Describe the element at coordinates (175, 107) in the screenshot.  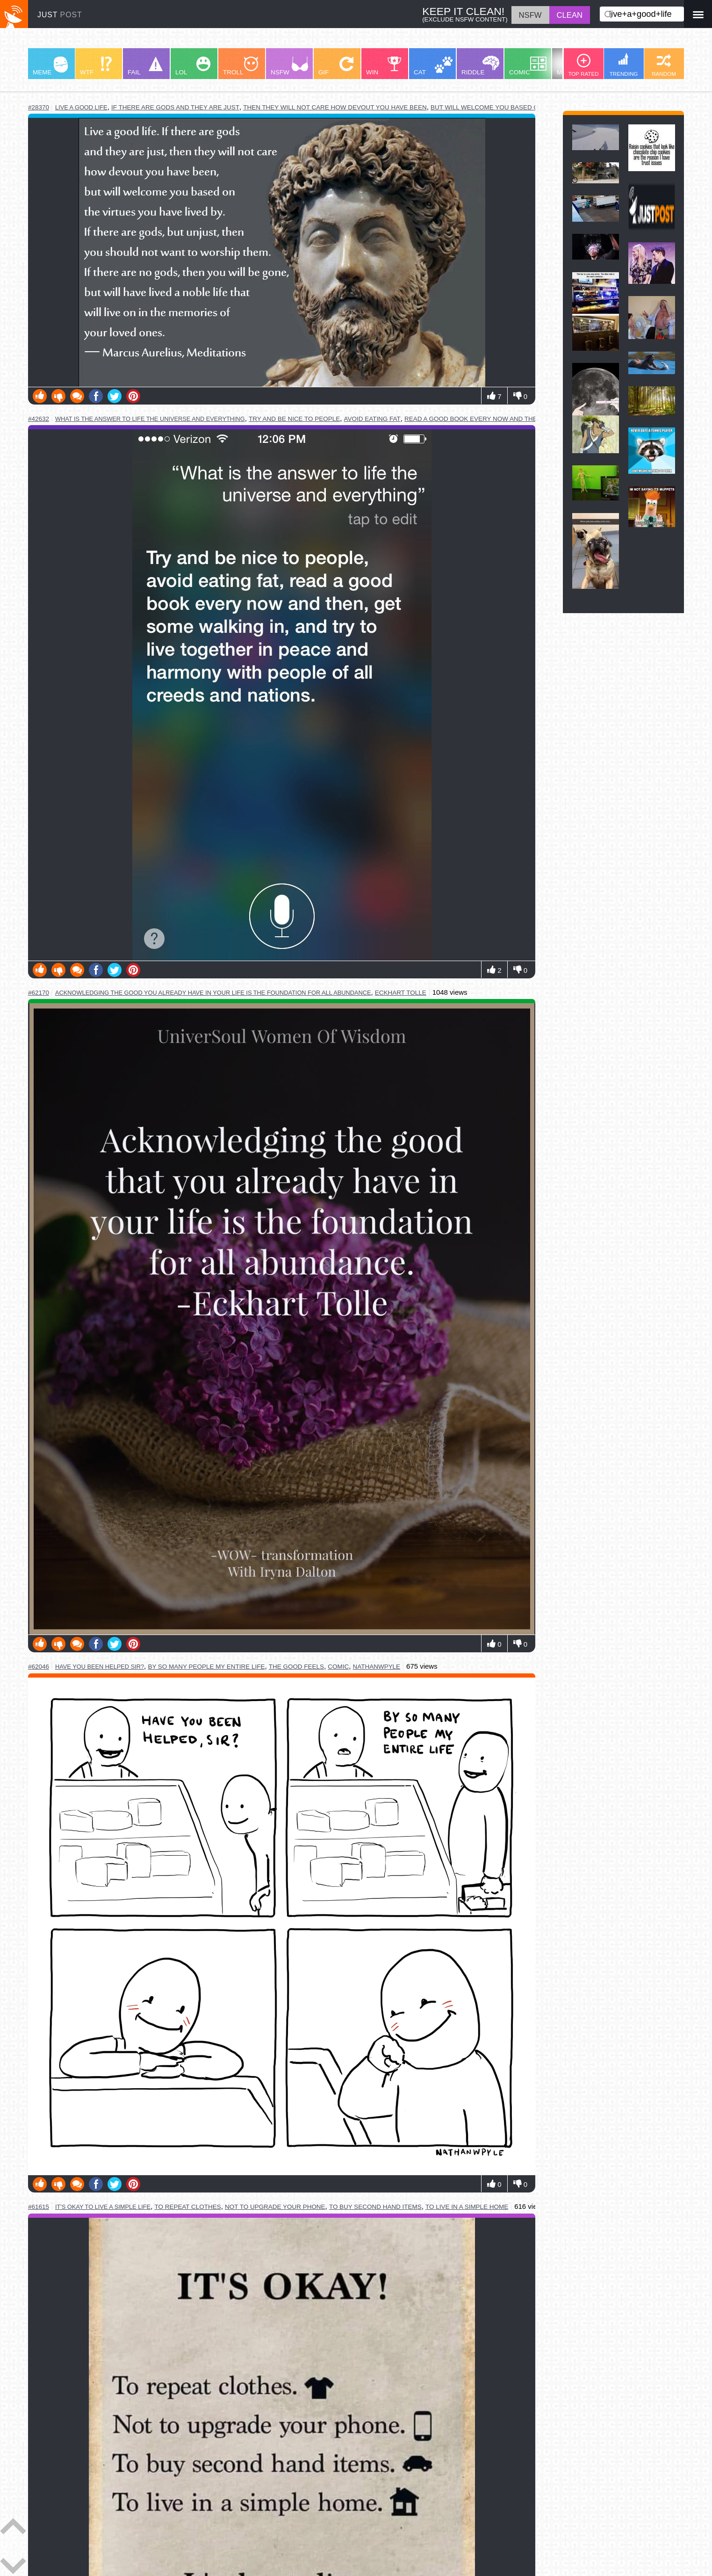
I see `if there are gods and they are just` at that location.